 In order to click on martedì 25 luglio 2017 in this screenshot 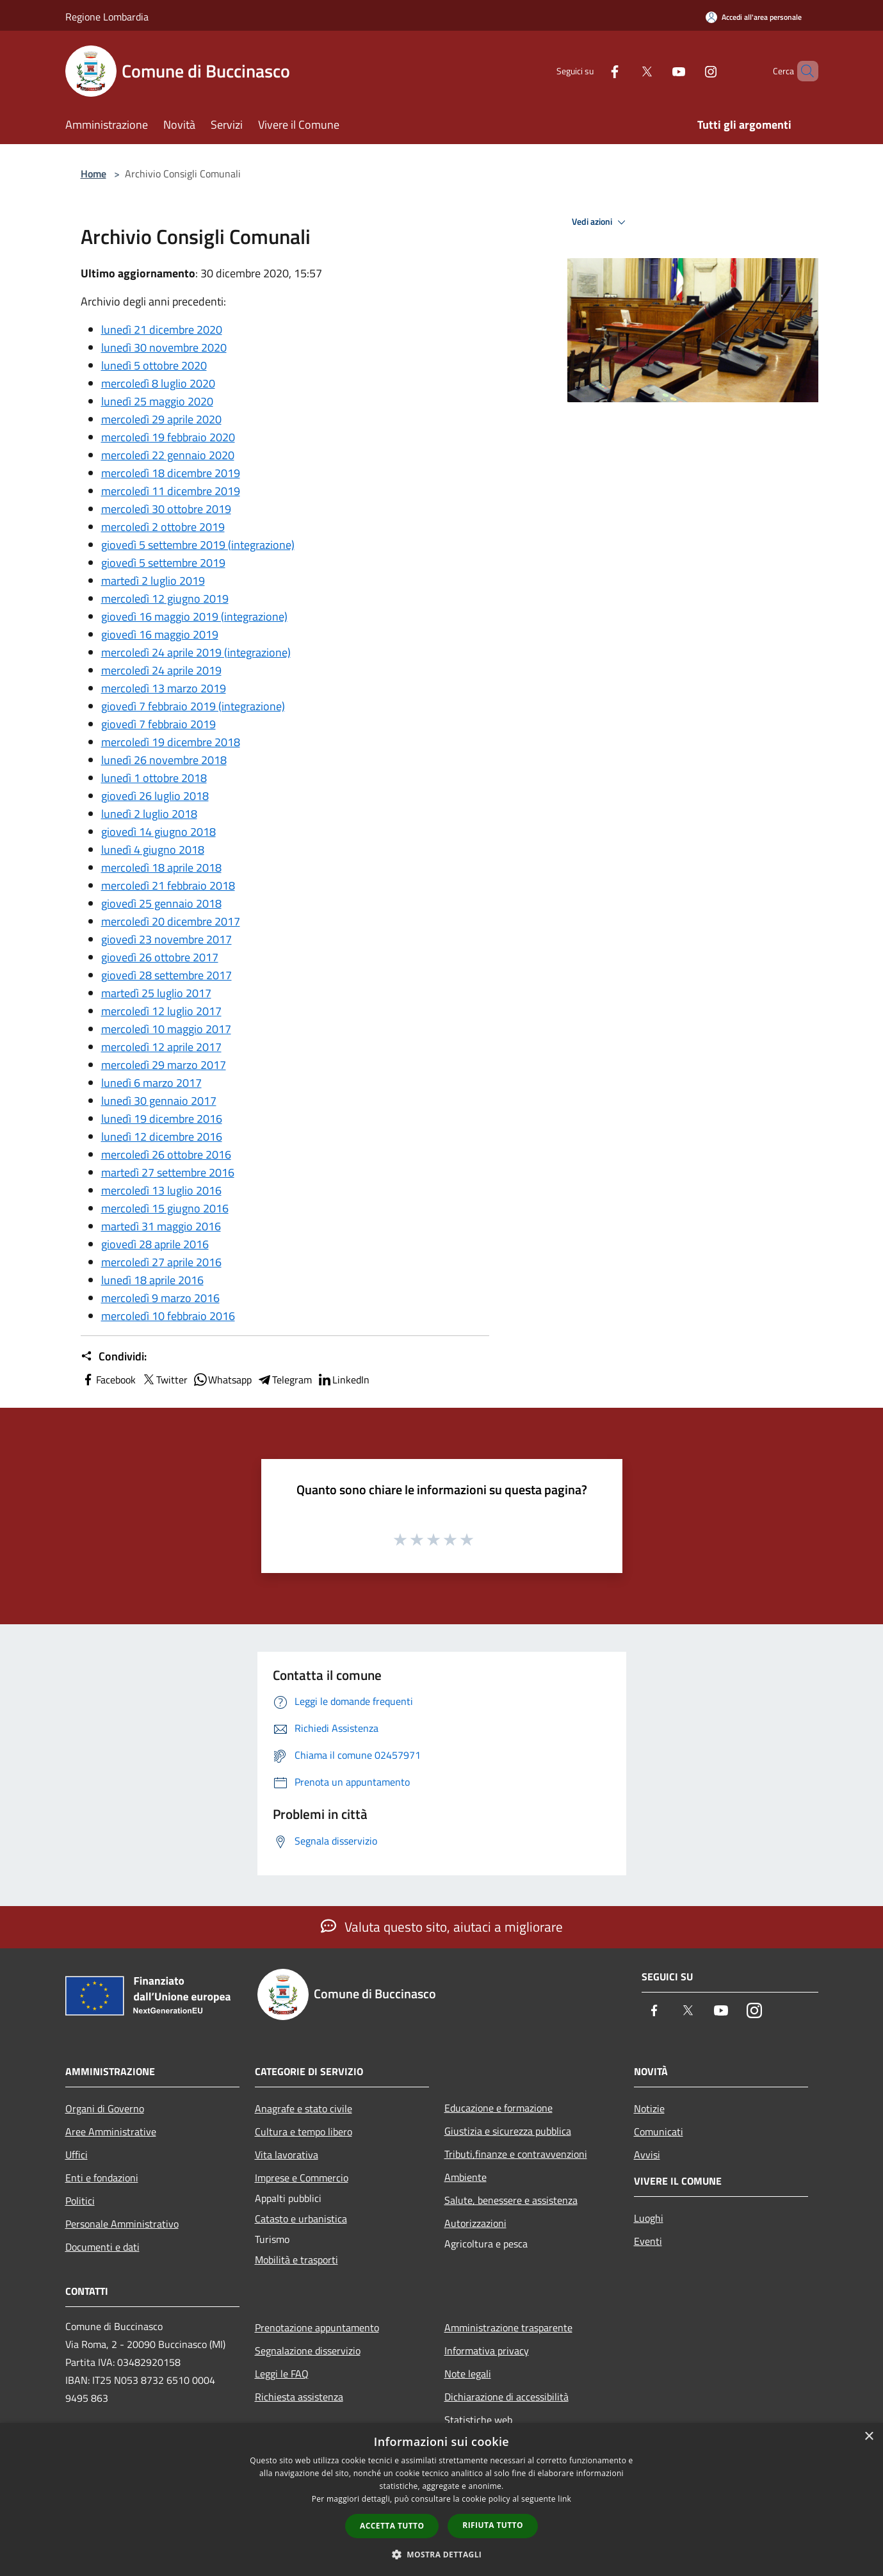, I will do `click(156, 993)`.